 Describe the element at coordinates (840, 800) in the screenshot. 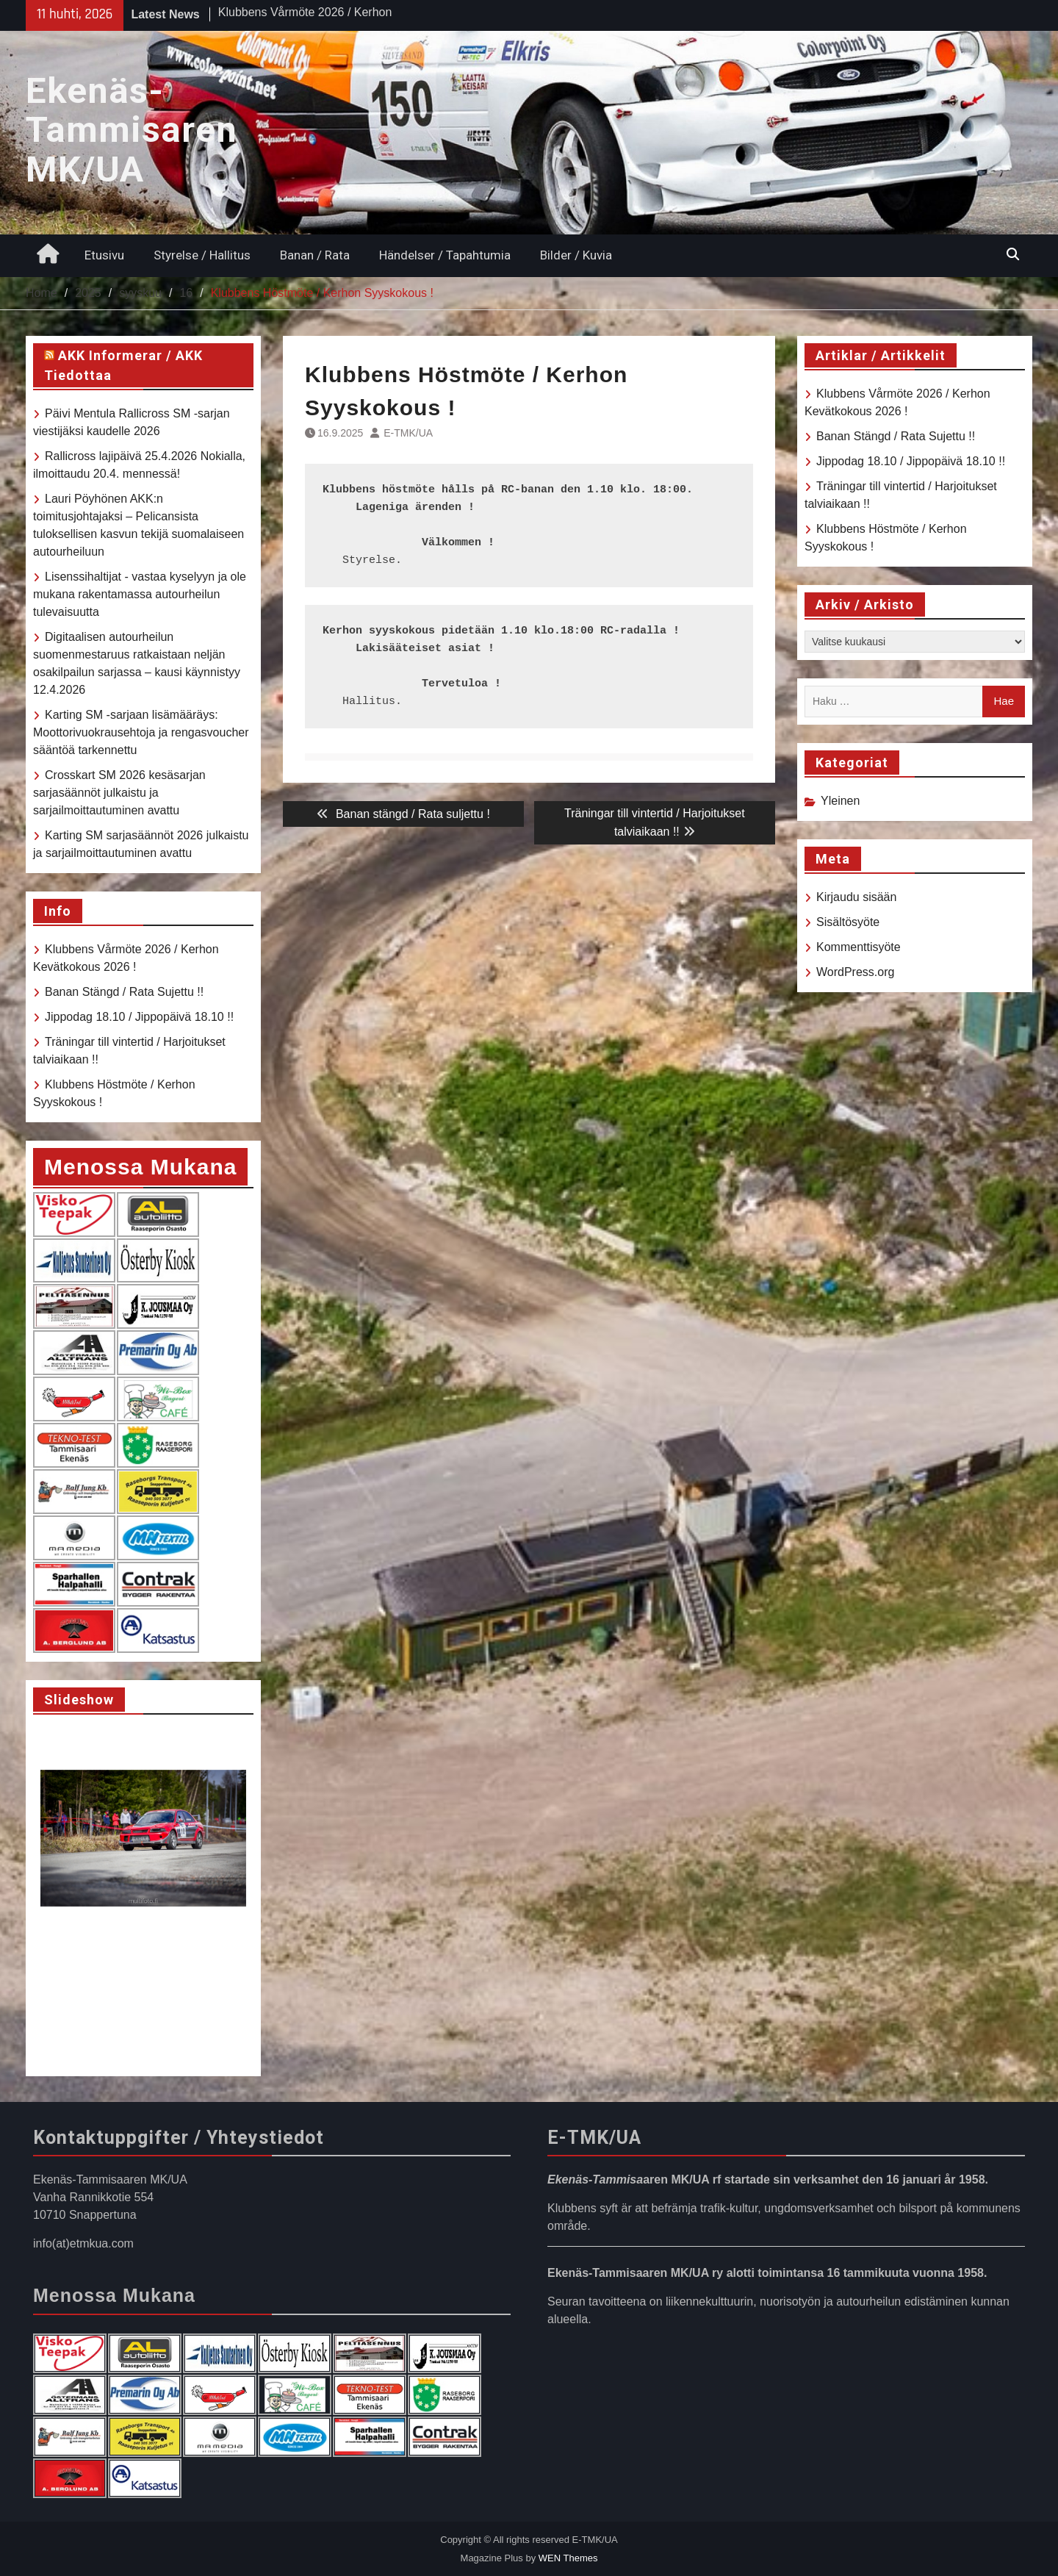

I see `Yleinen` at that location.